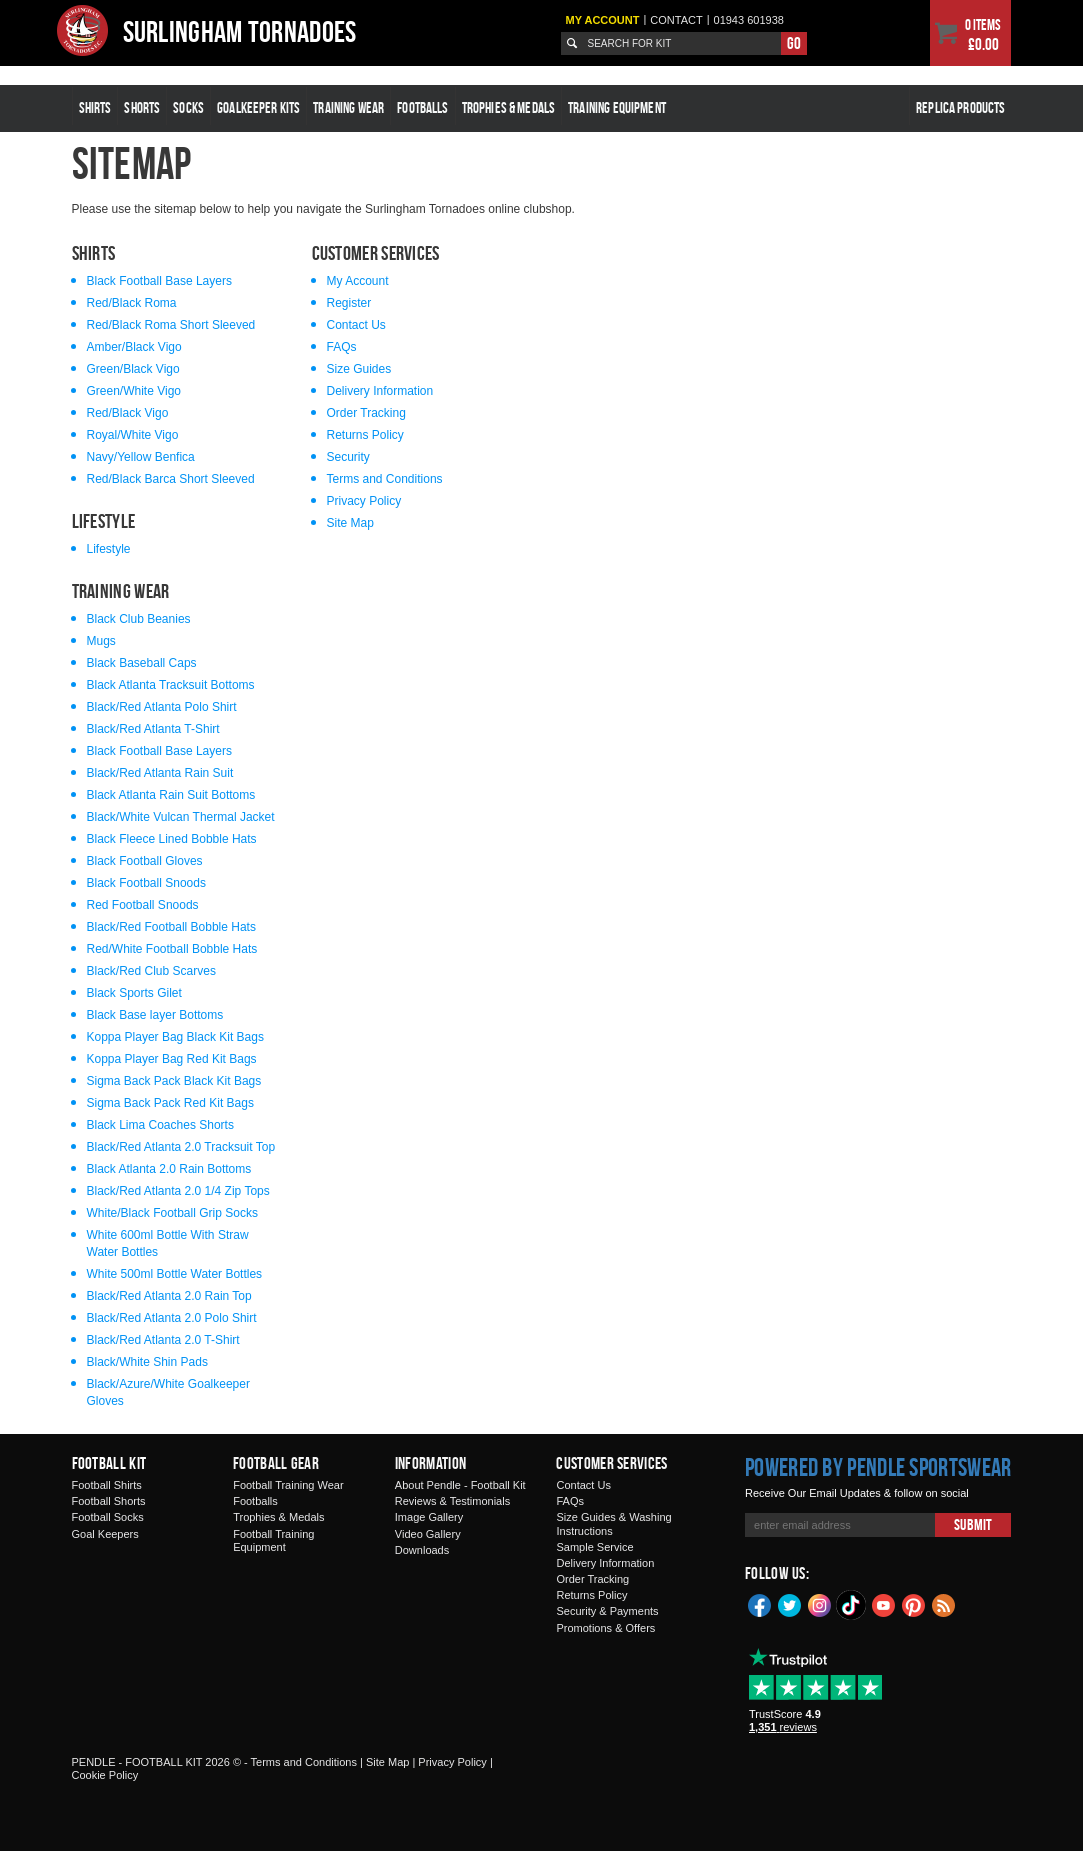  What do you see at coordinates (153, 729) in the screenshot?
I see `Black/Red Atlanta T-Shirt` at bounding box center [153, 729].